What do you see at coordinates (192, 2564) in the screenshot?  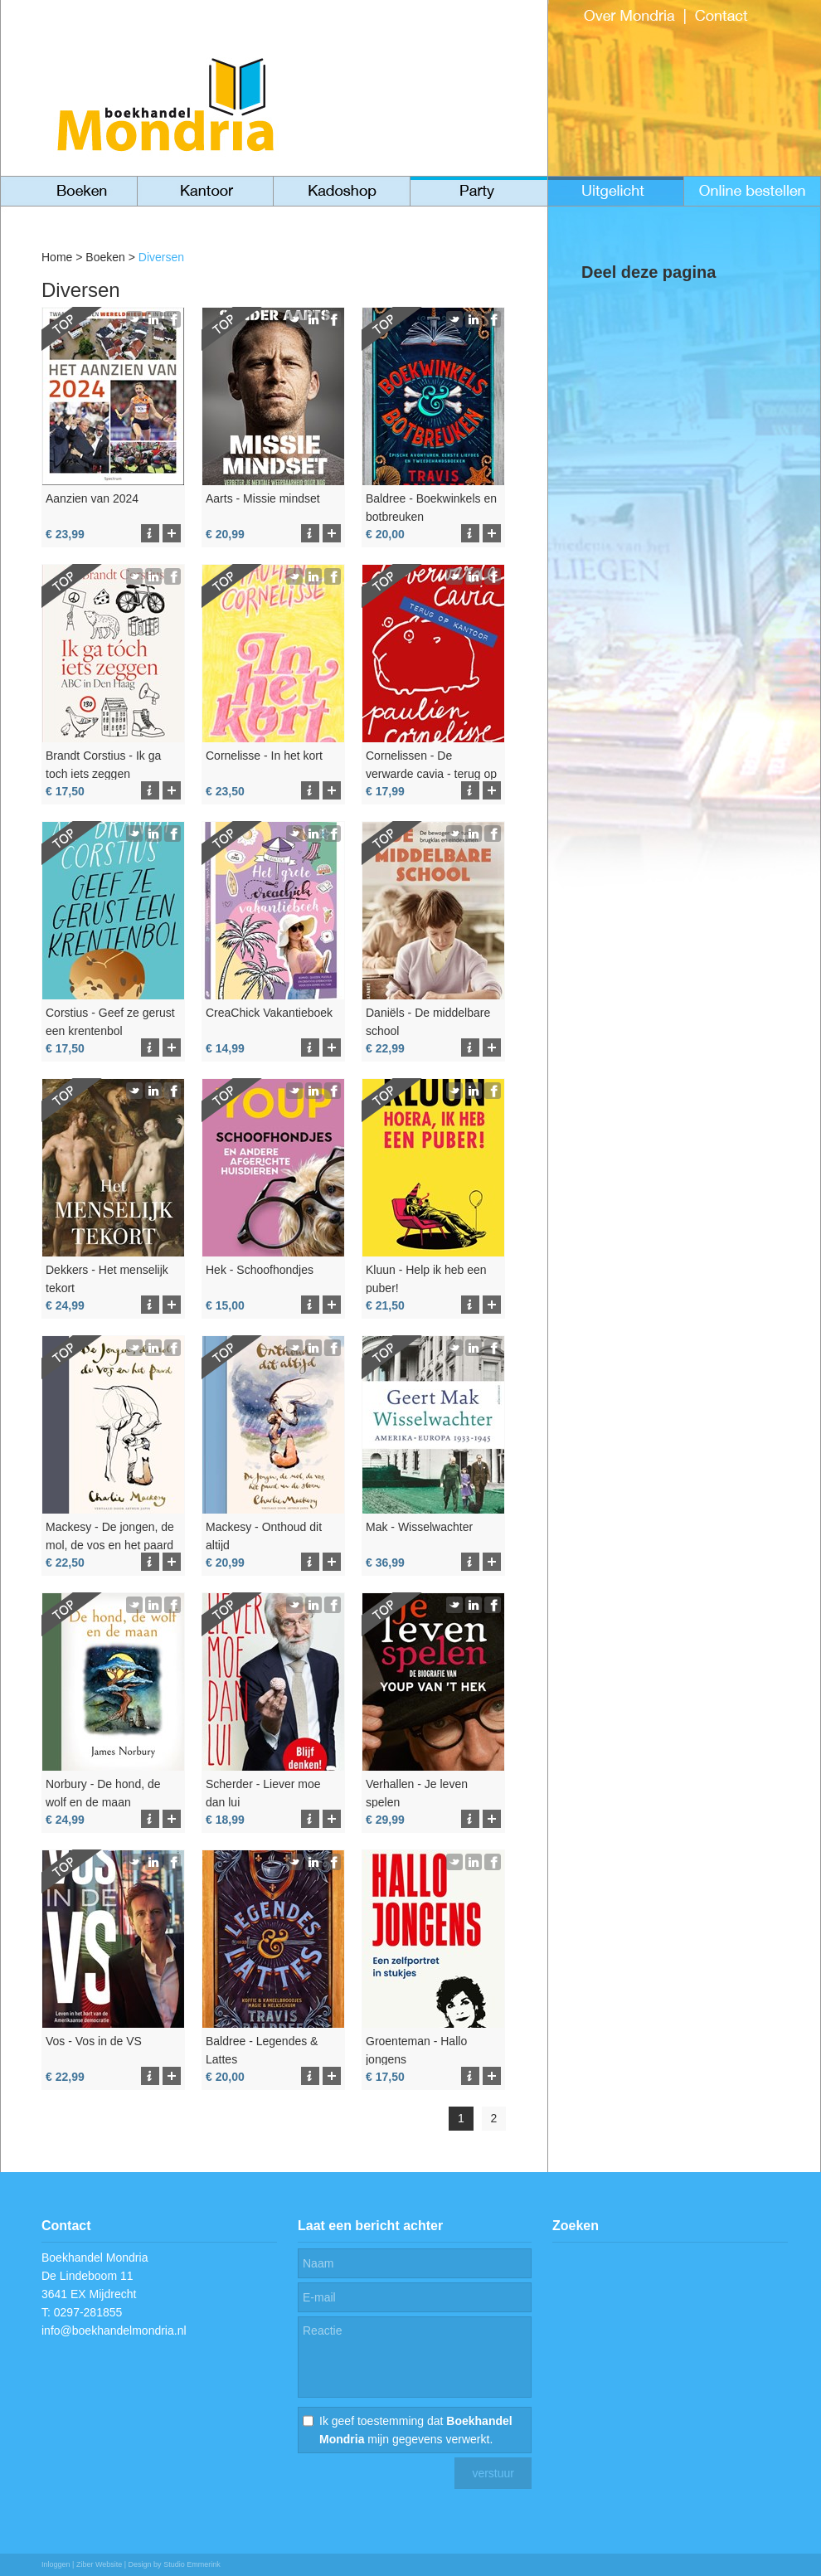 I see `Studio Emmerink` at bounding box center [192, 2564].